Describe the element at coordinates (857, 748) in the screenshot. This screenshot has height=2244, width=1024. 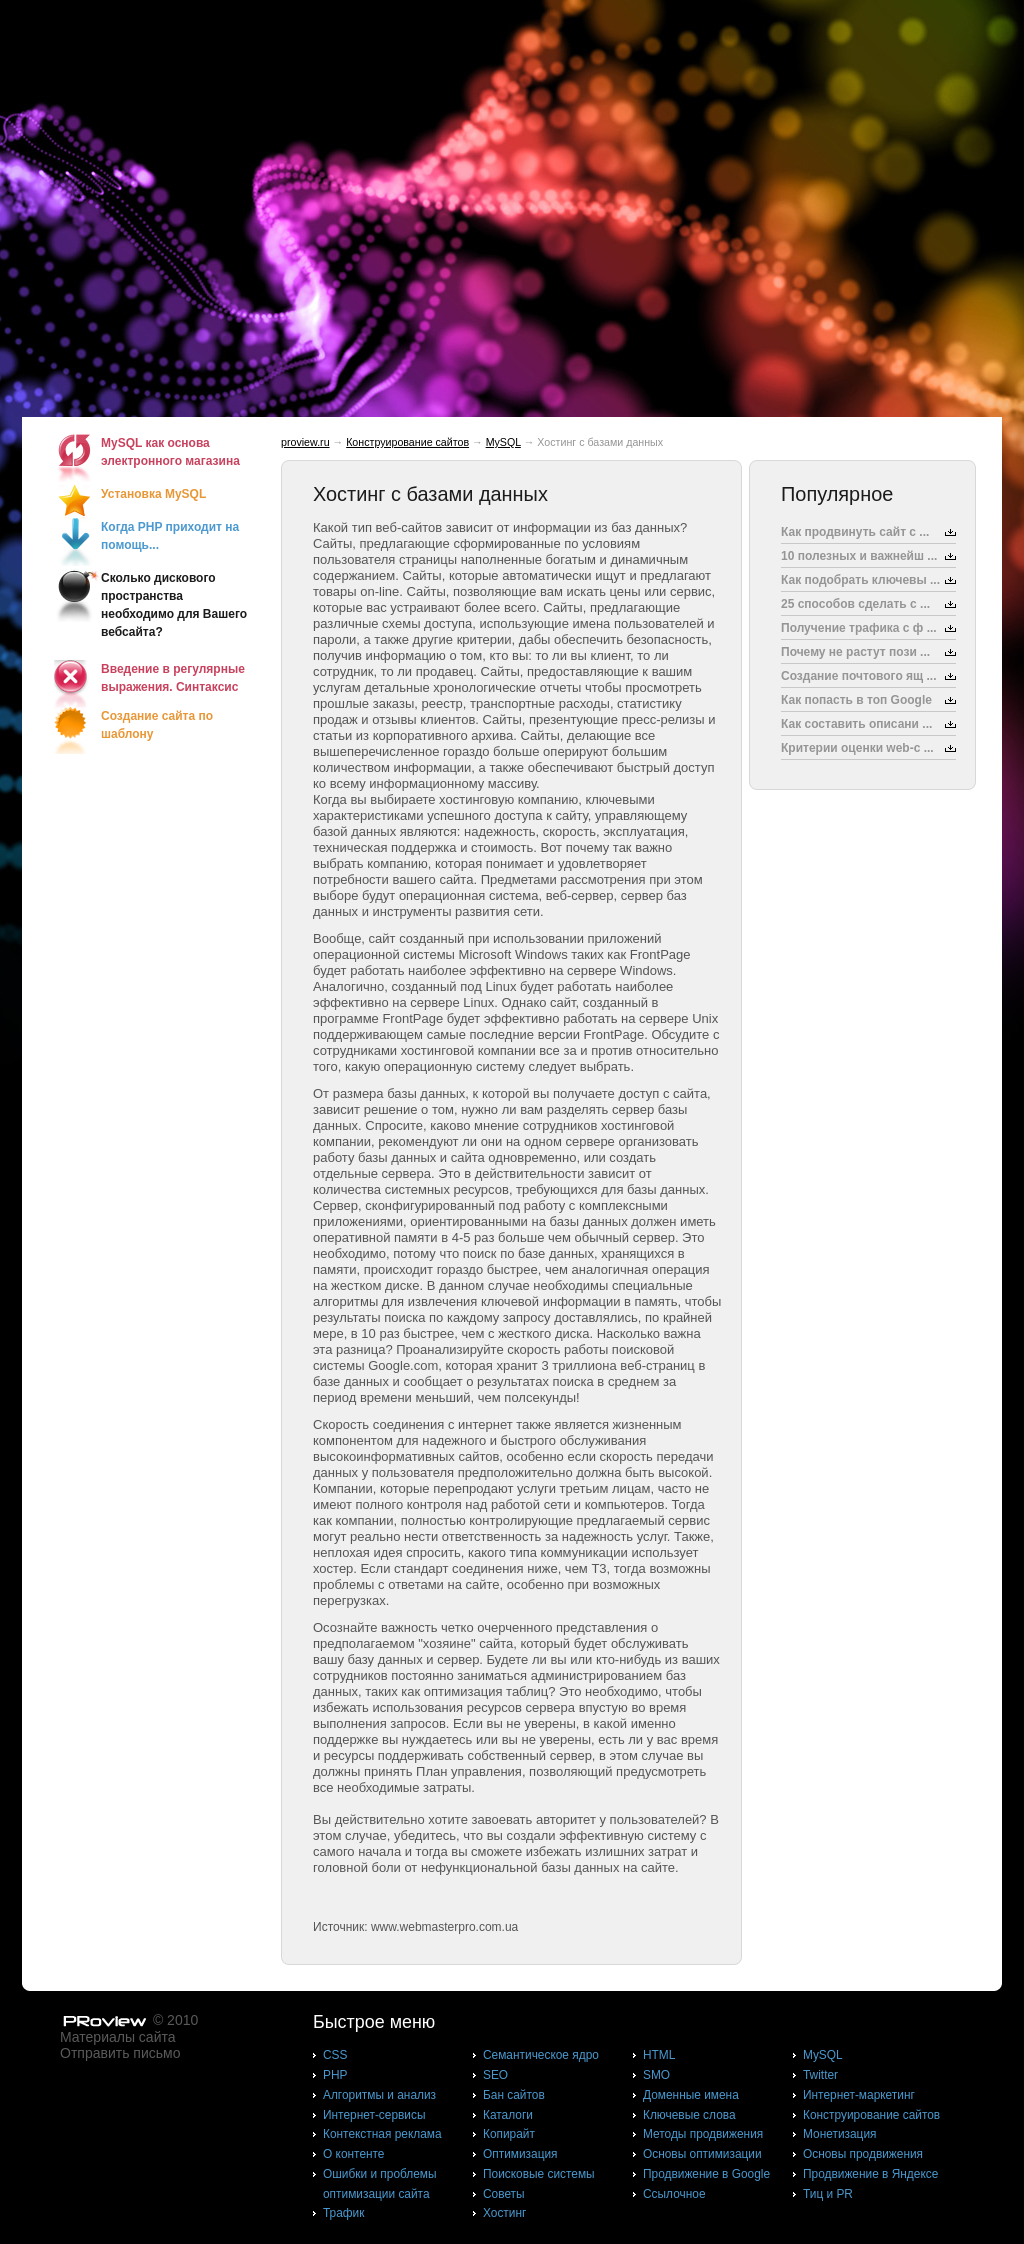
I see `Критерии оценки web-с ...` at that location.